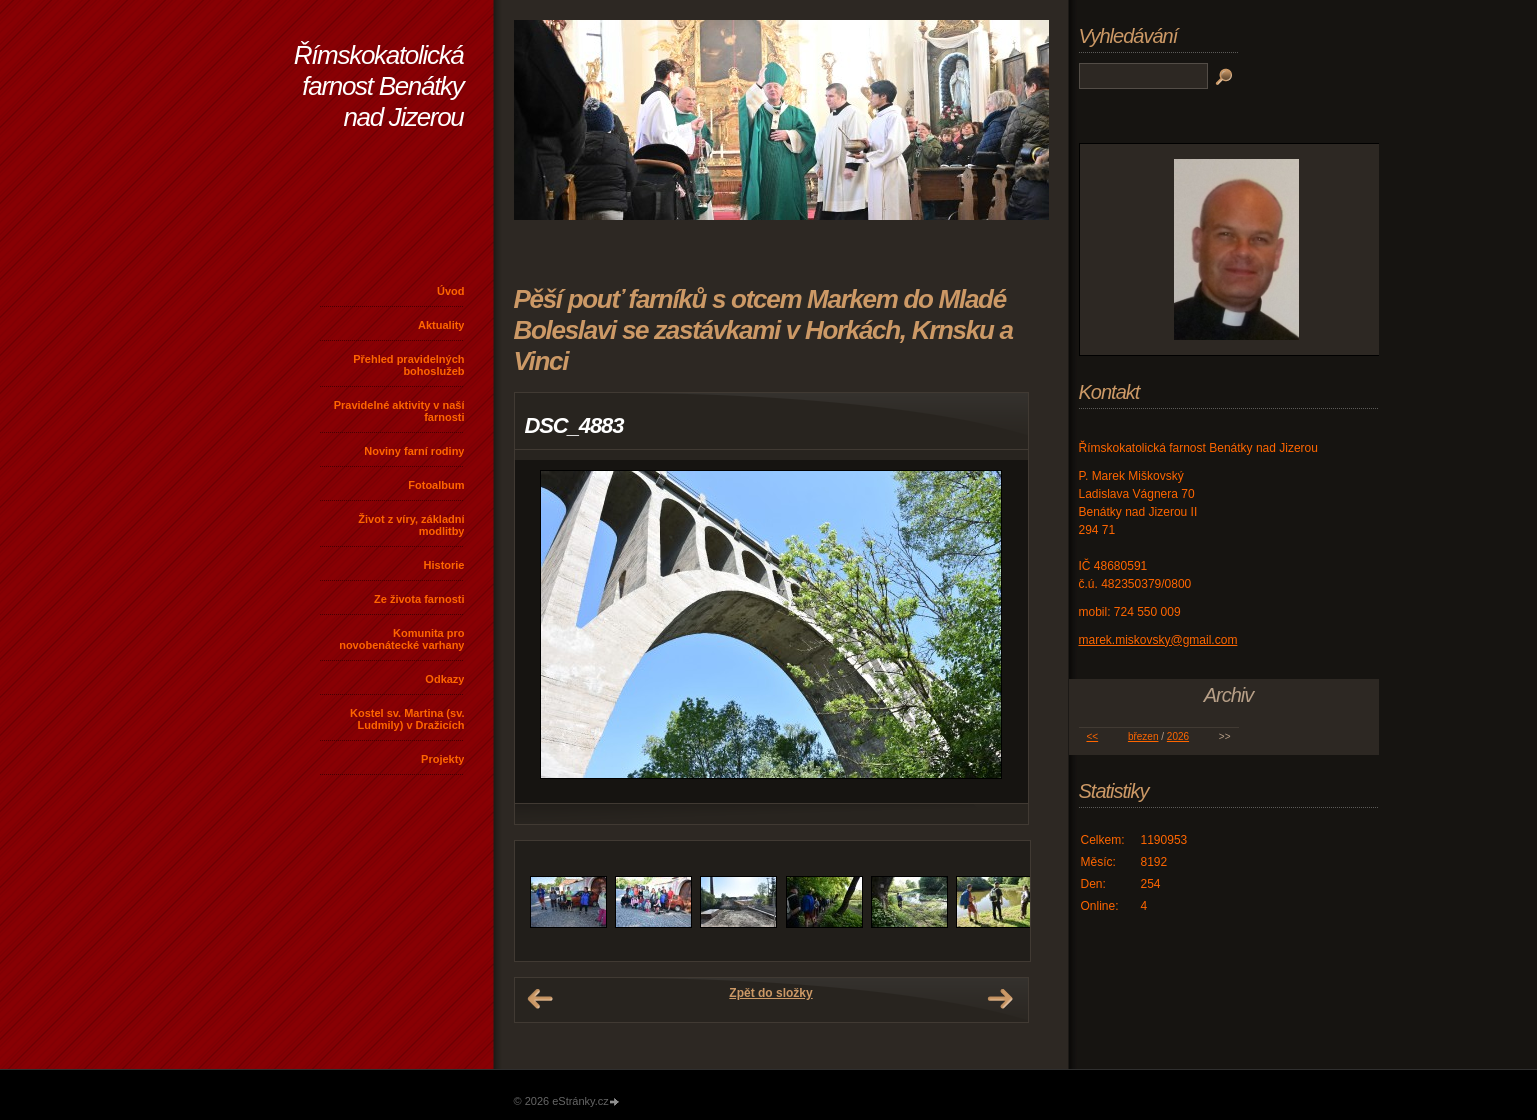  Describe the element at coordinates (1178, 736) in the screenshot. I see `2026` at that location.